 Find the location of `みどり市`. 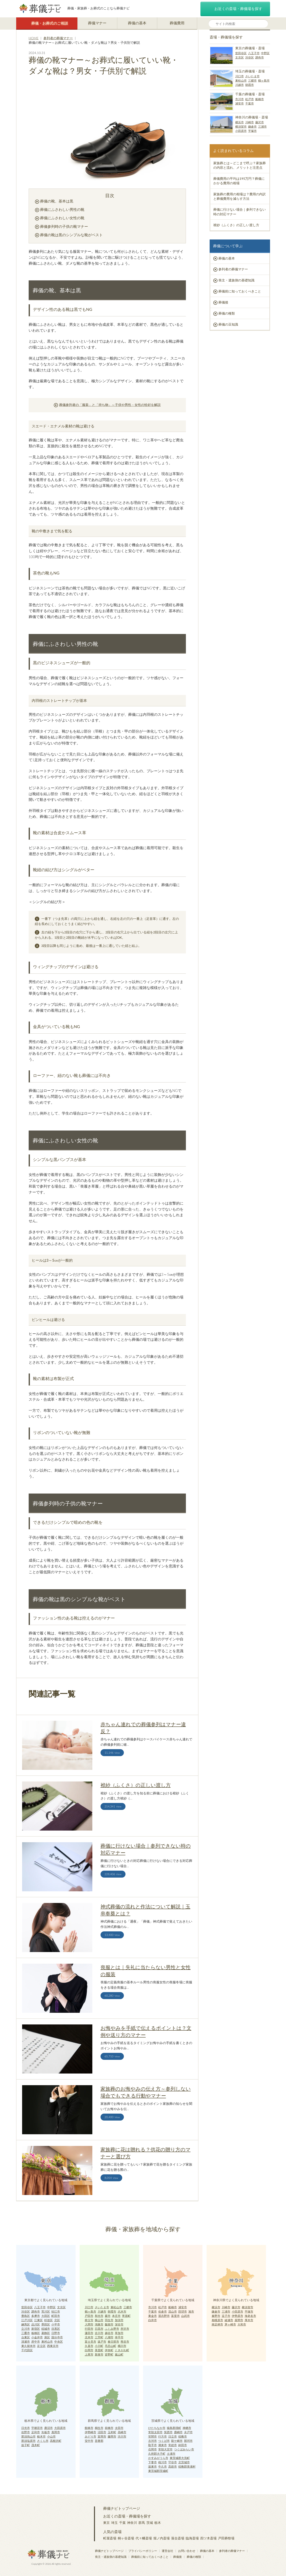

みどり市 is located at coordinates (90, 2436).